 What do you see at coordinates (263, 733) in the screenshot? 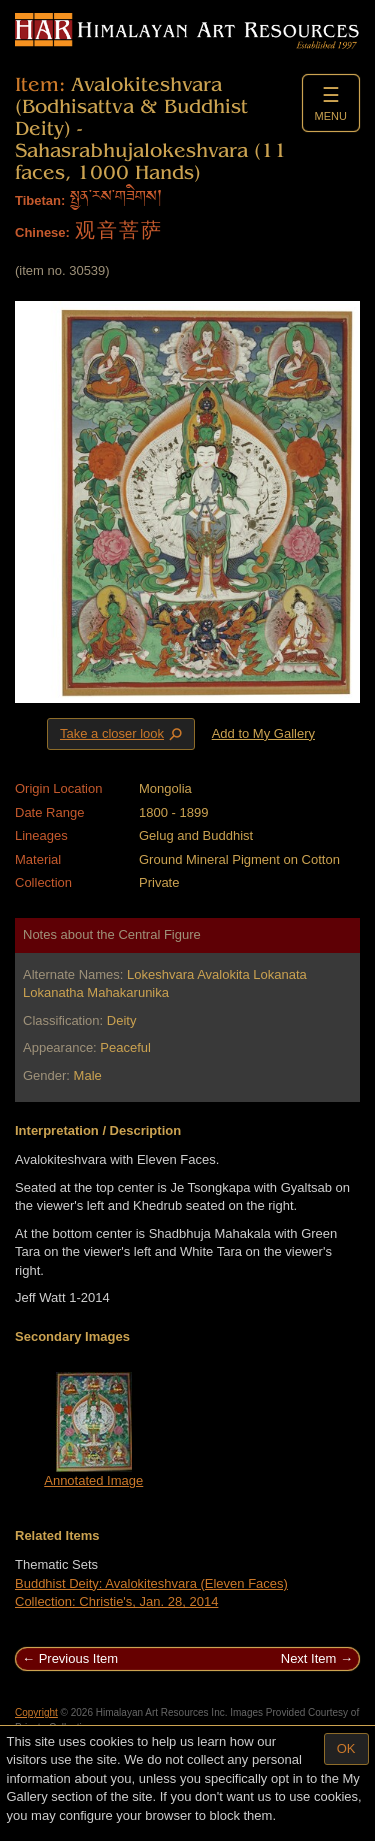
I see `Add to My Gallery` at bounding box center [263, 733].